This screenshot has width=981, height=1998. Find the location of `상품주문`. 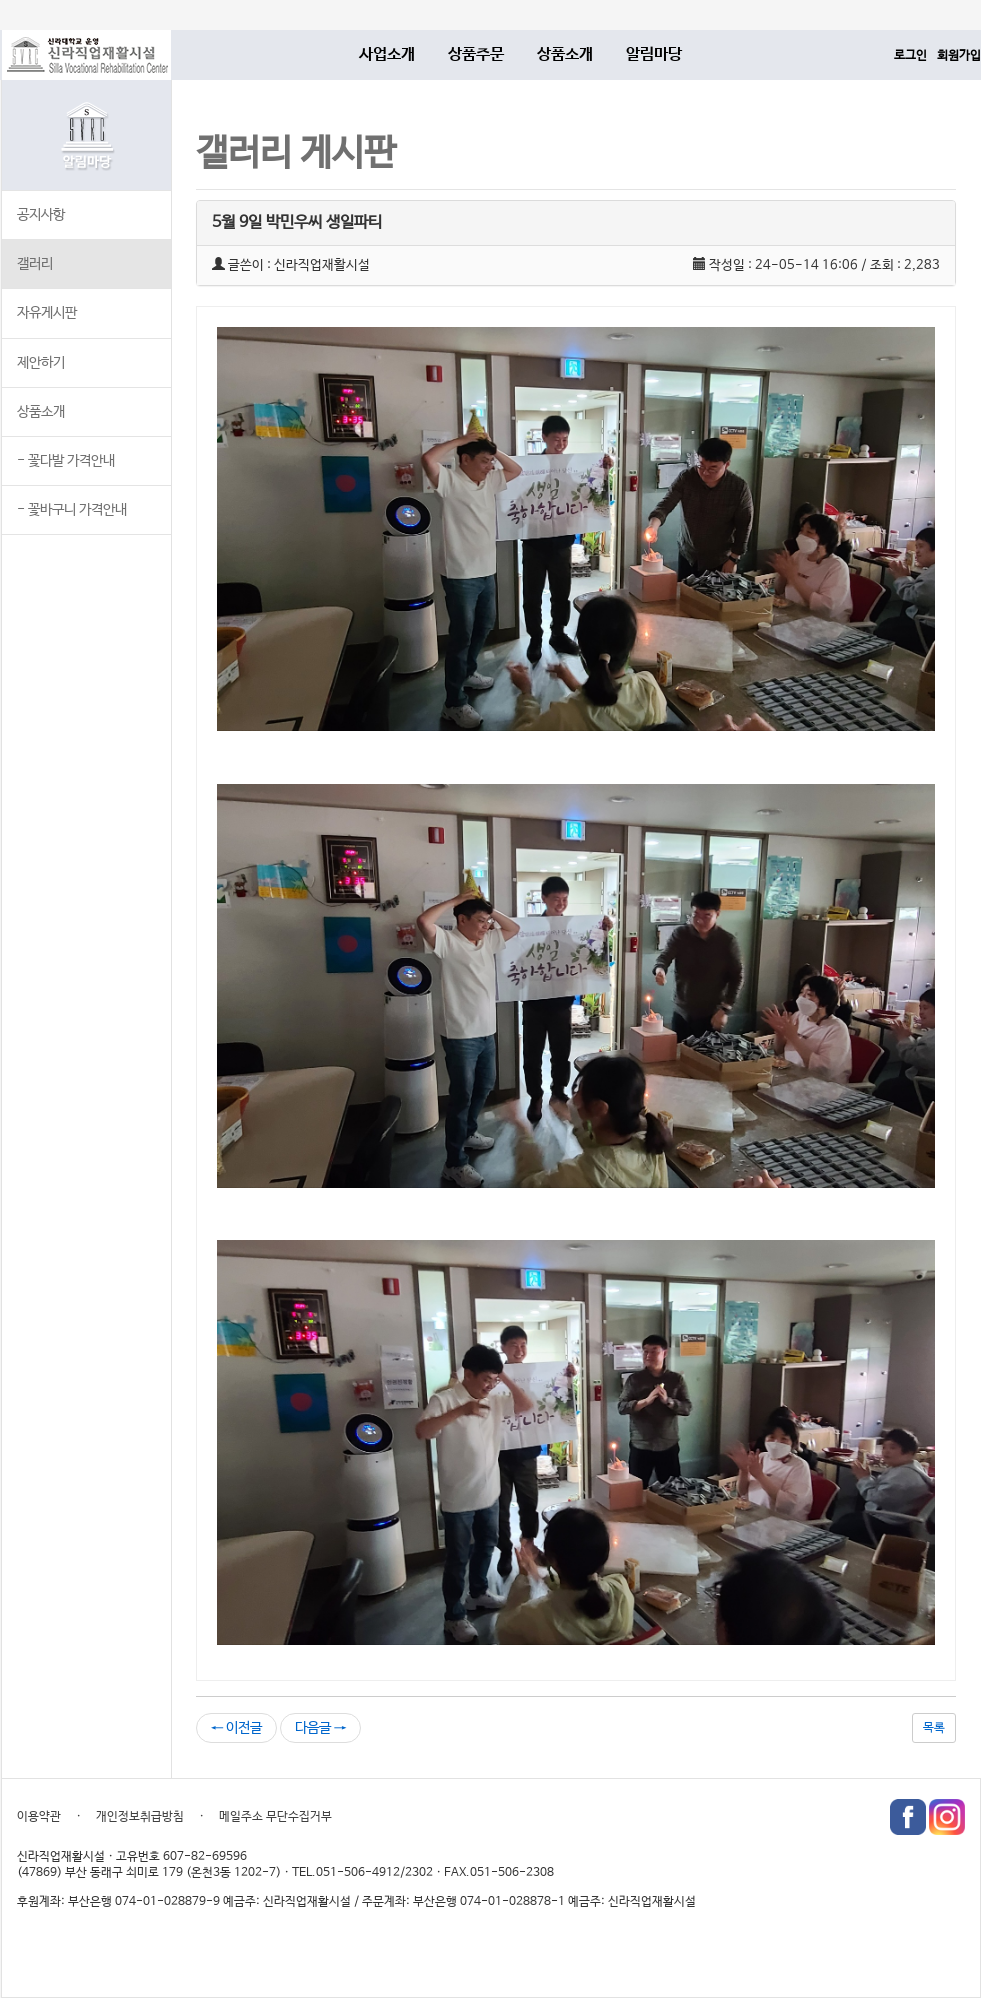

상품주문 is located at coordinates (476, 54).